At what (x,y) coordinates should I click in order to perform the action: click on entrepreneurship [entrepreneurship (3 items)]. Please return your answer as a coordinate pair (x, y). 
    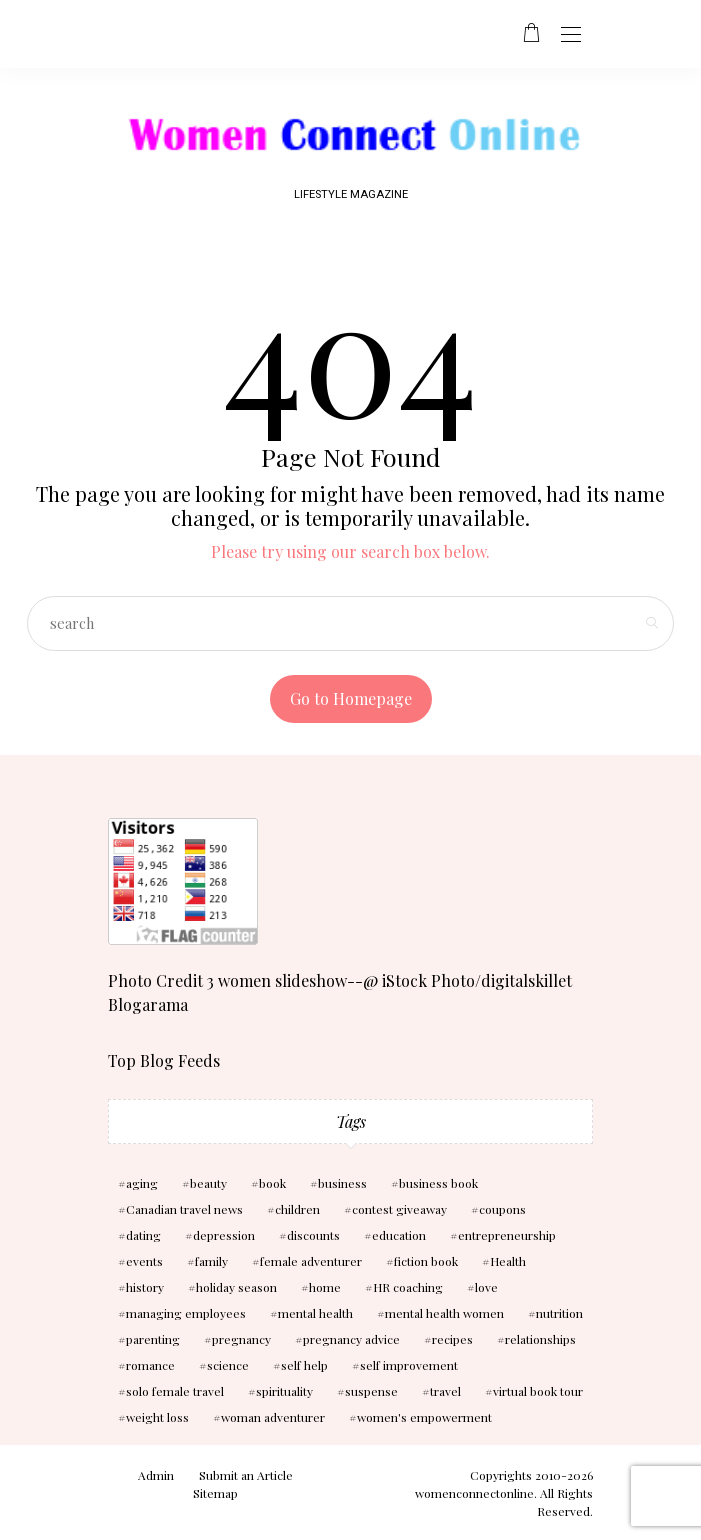
    Looking at the image, I should click on (507, 1235).